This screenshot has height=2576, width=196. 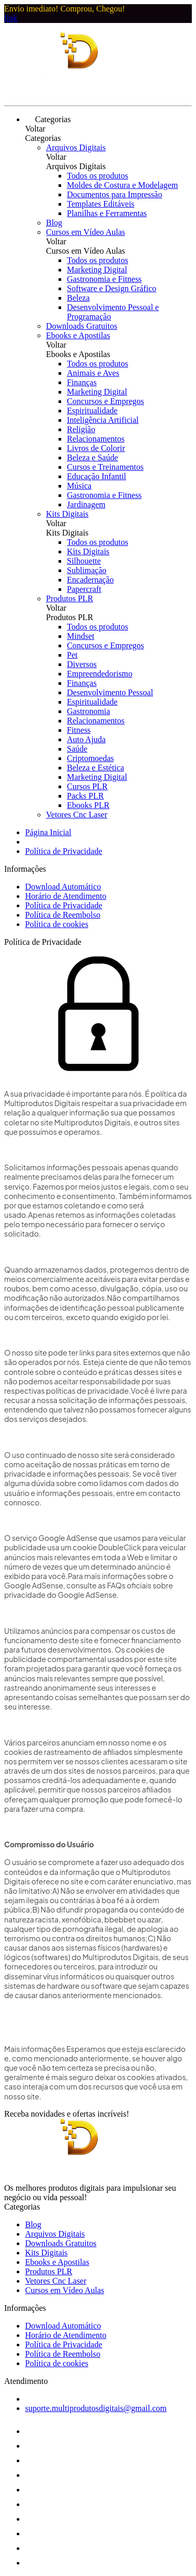 What do you see at coordinates (88, 805) in the screenshot?
I see `Ebooks PLR` at bounding box center [88, 805].